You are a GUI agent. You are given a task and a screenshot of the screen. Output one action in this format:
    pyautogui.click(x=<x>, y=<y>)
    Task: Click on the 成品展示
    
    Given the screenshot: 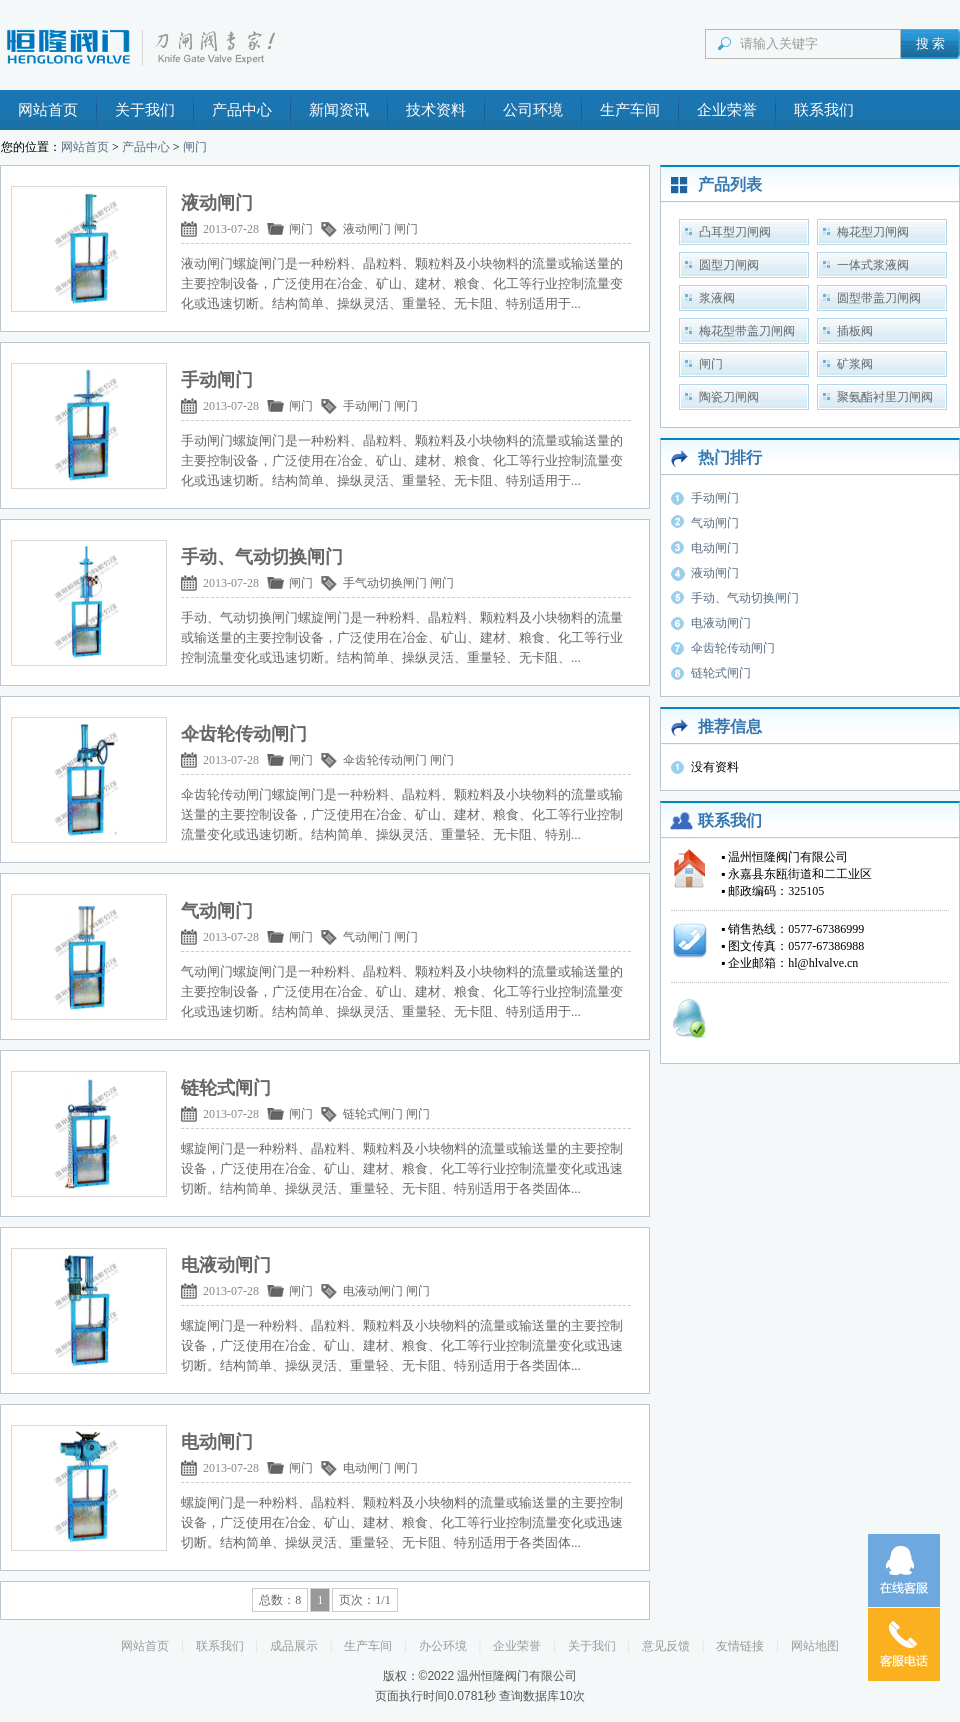 What is the action you would take?
    pyautogui.click(x=294, y=1646)
    